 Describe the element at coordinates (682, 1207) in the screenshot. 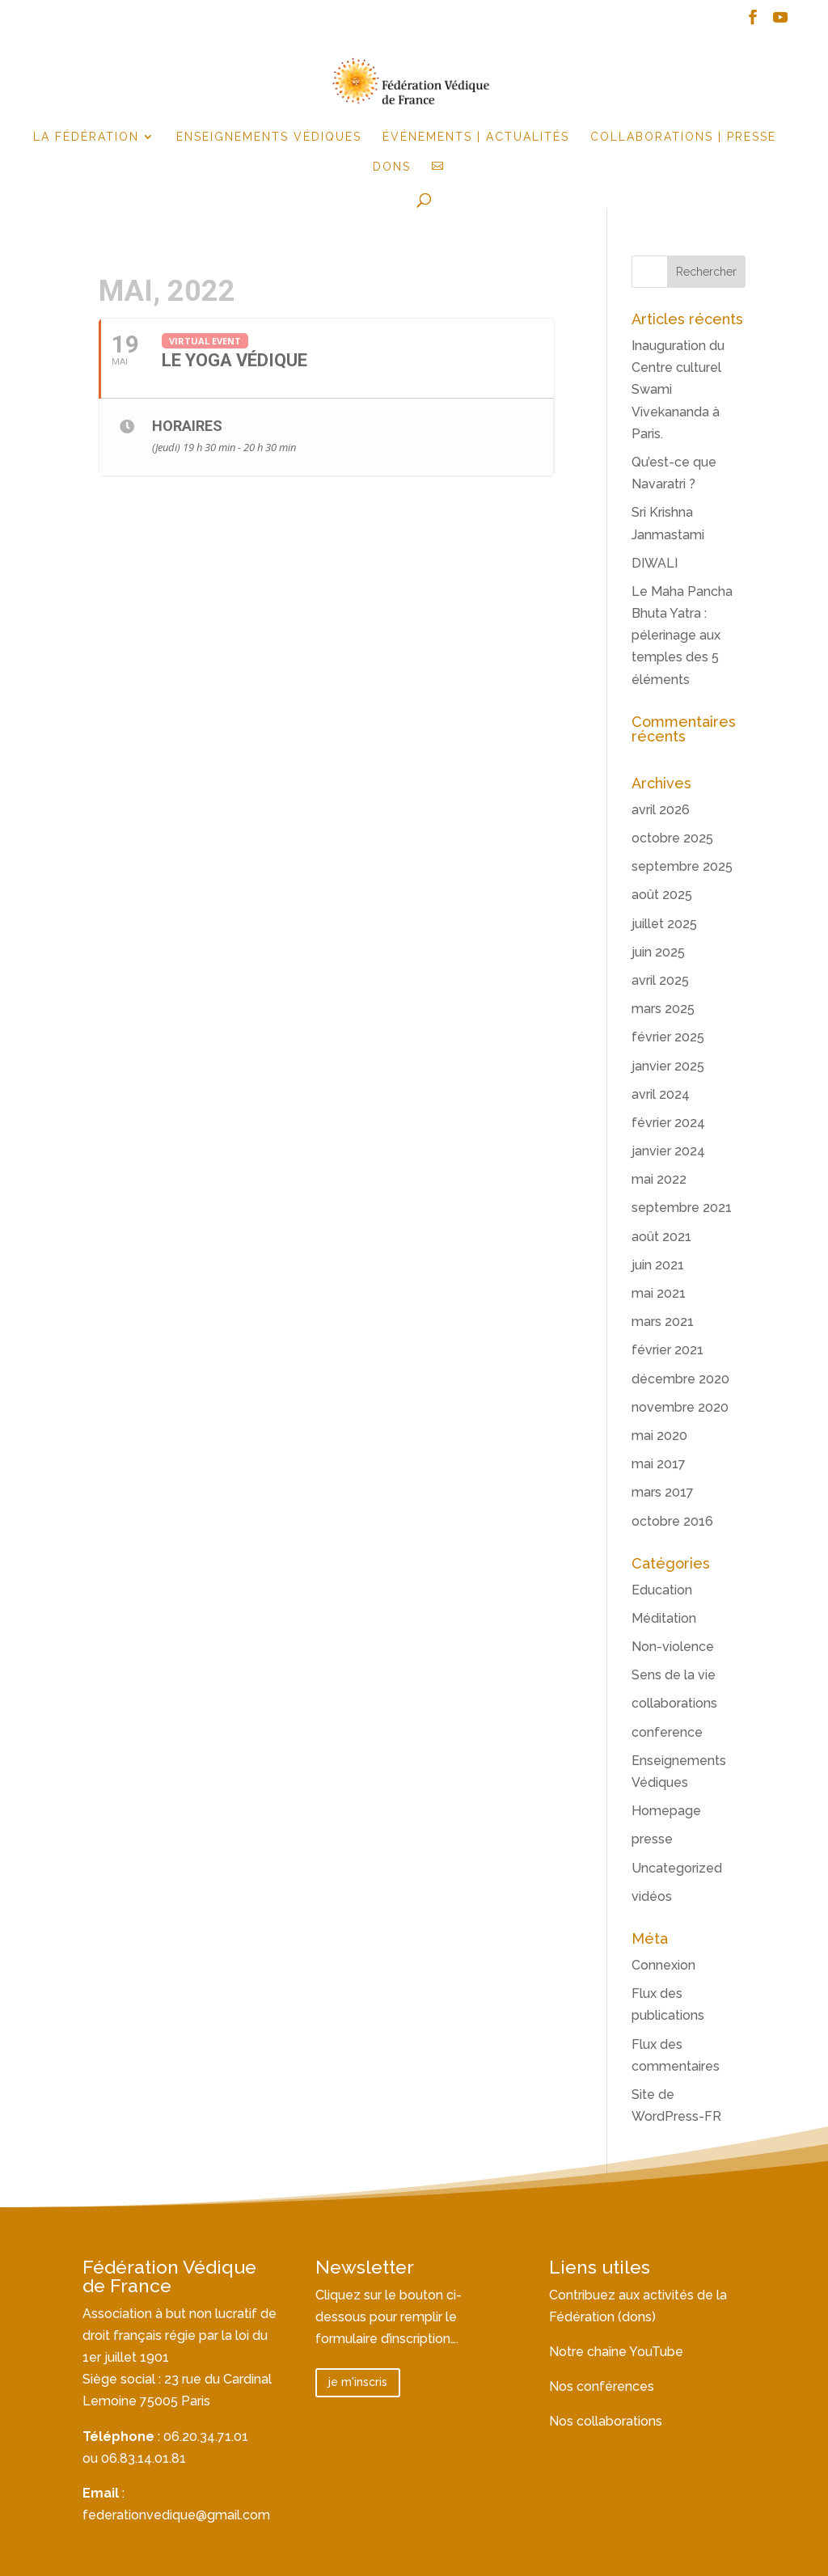

I see `septembre 2021` at that location.